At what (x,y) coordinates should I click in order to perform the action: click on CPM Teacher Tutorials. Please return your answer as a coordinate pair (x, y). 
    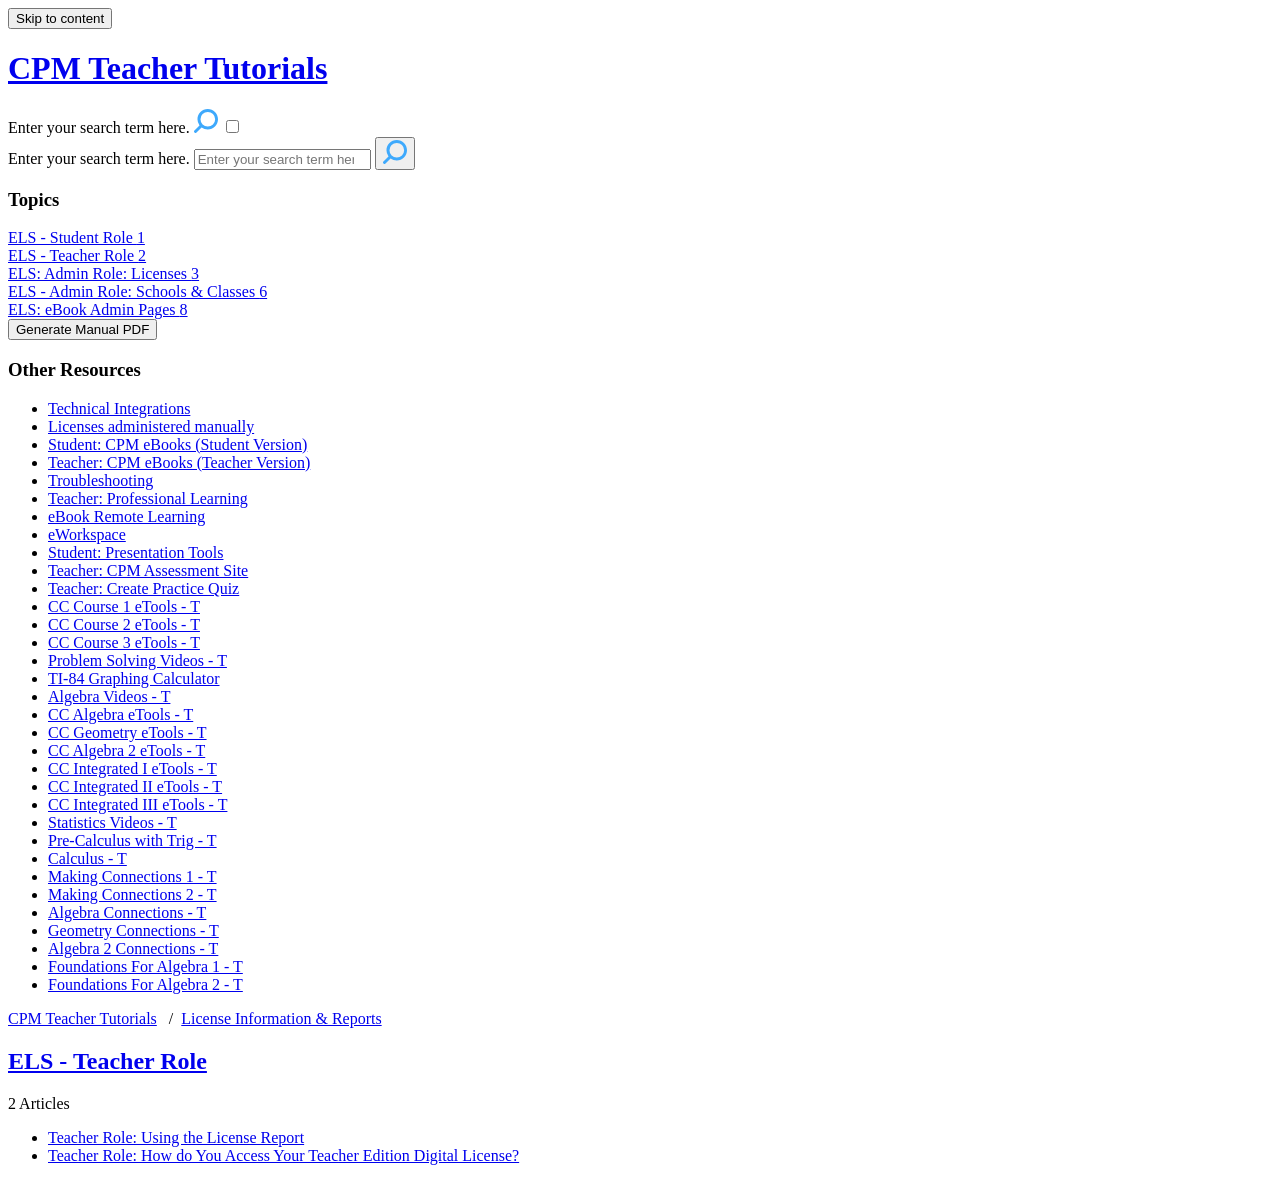
    Looking at the image, I should click on (82, 1018).